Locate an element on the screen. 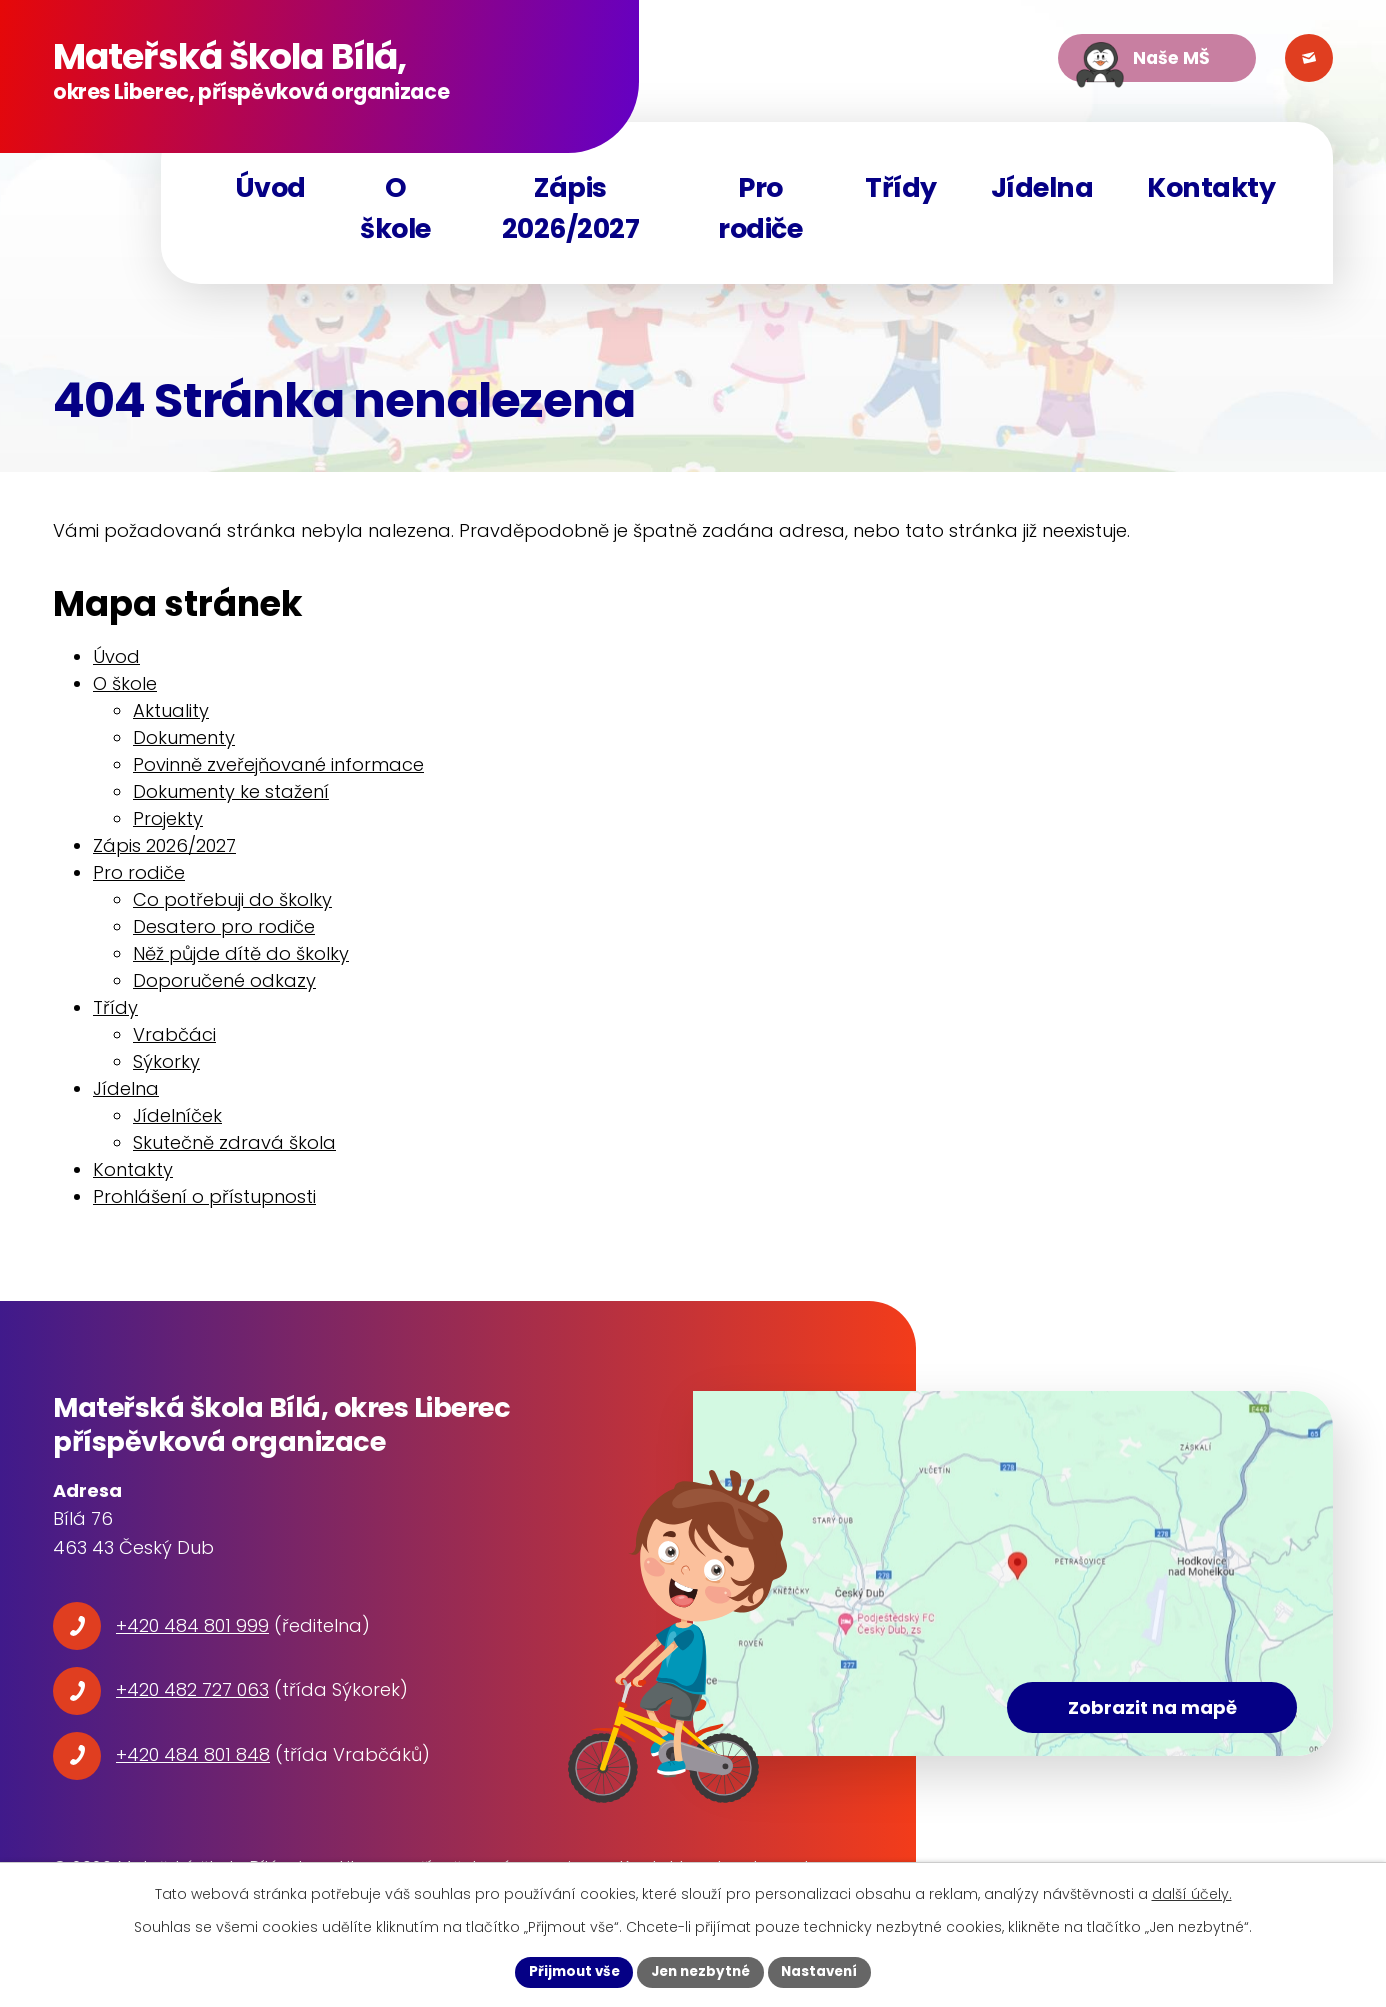 The image size is (1386, 2007). O škole is located at coordinates (395, 208).